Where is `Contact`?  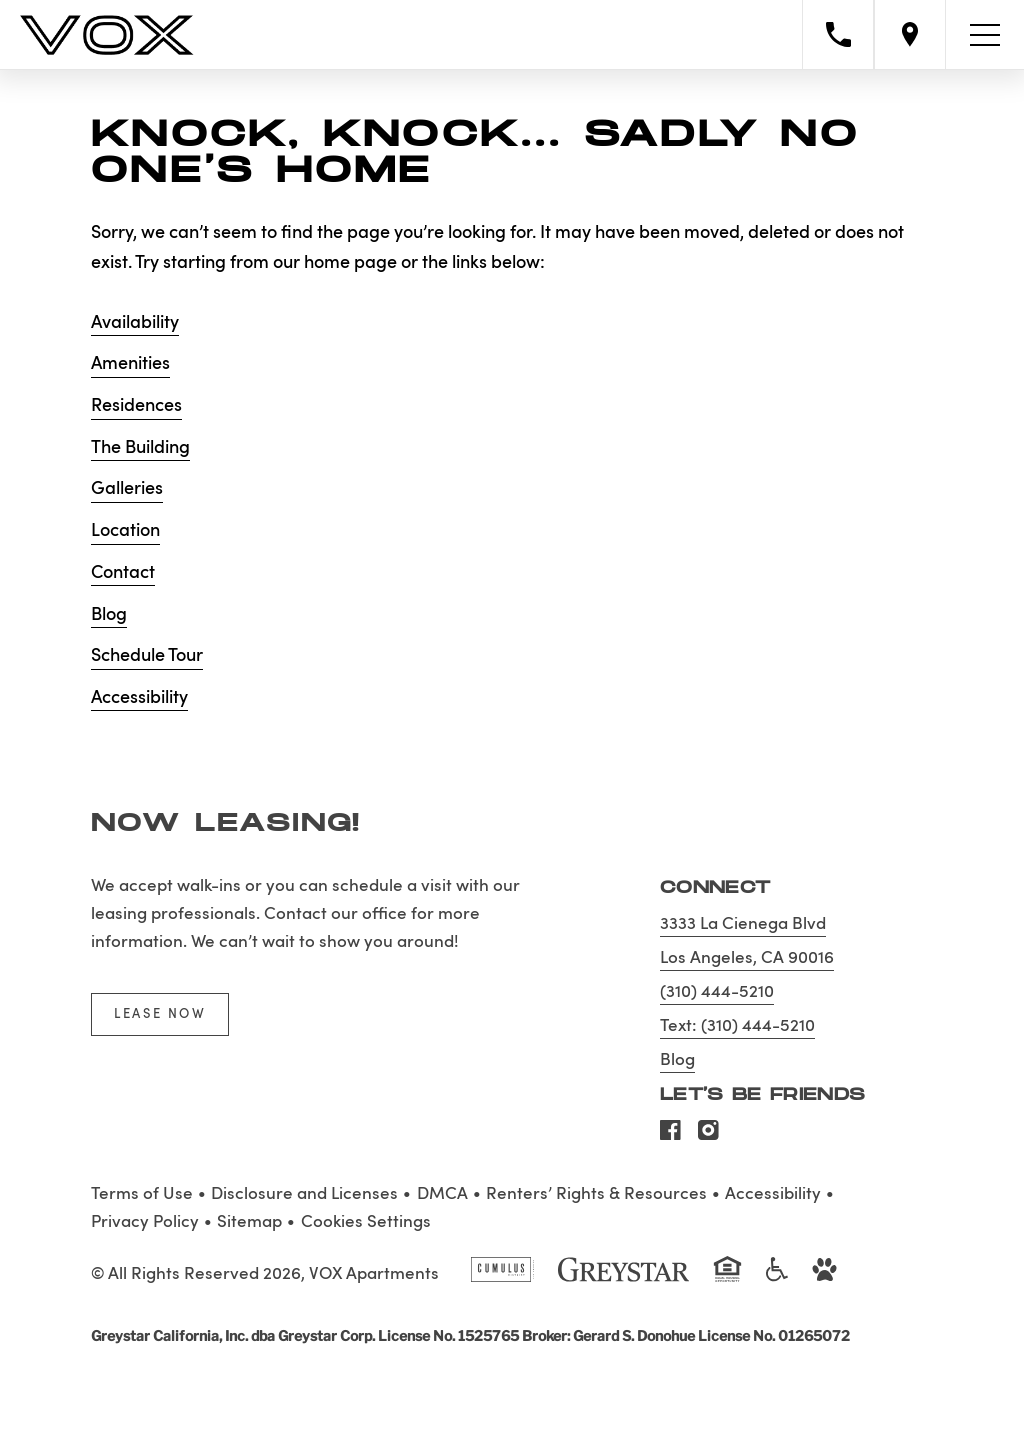
Contact is located at coordinates (123, 573).